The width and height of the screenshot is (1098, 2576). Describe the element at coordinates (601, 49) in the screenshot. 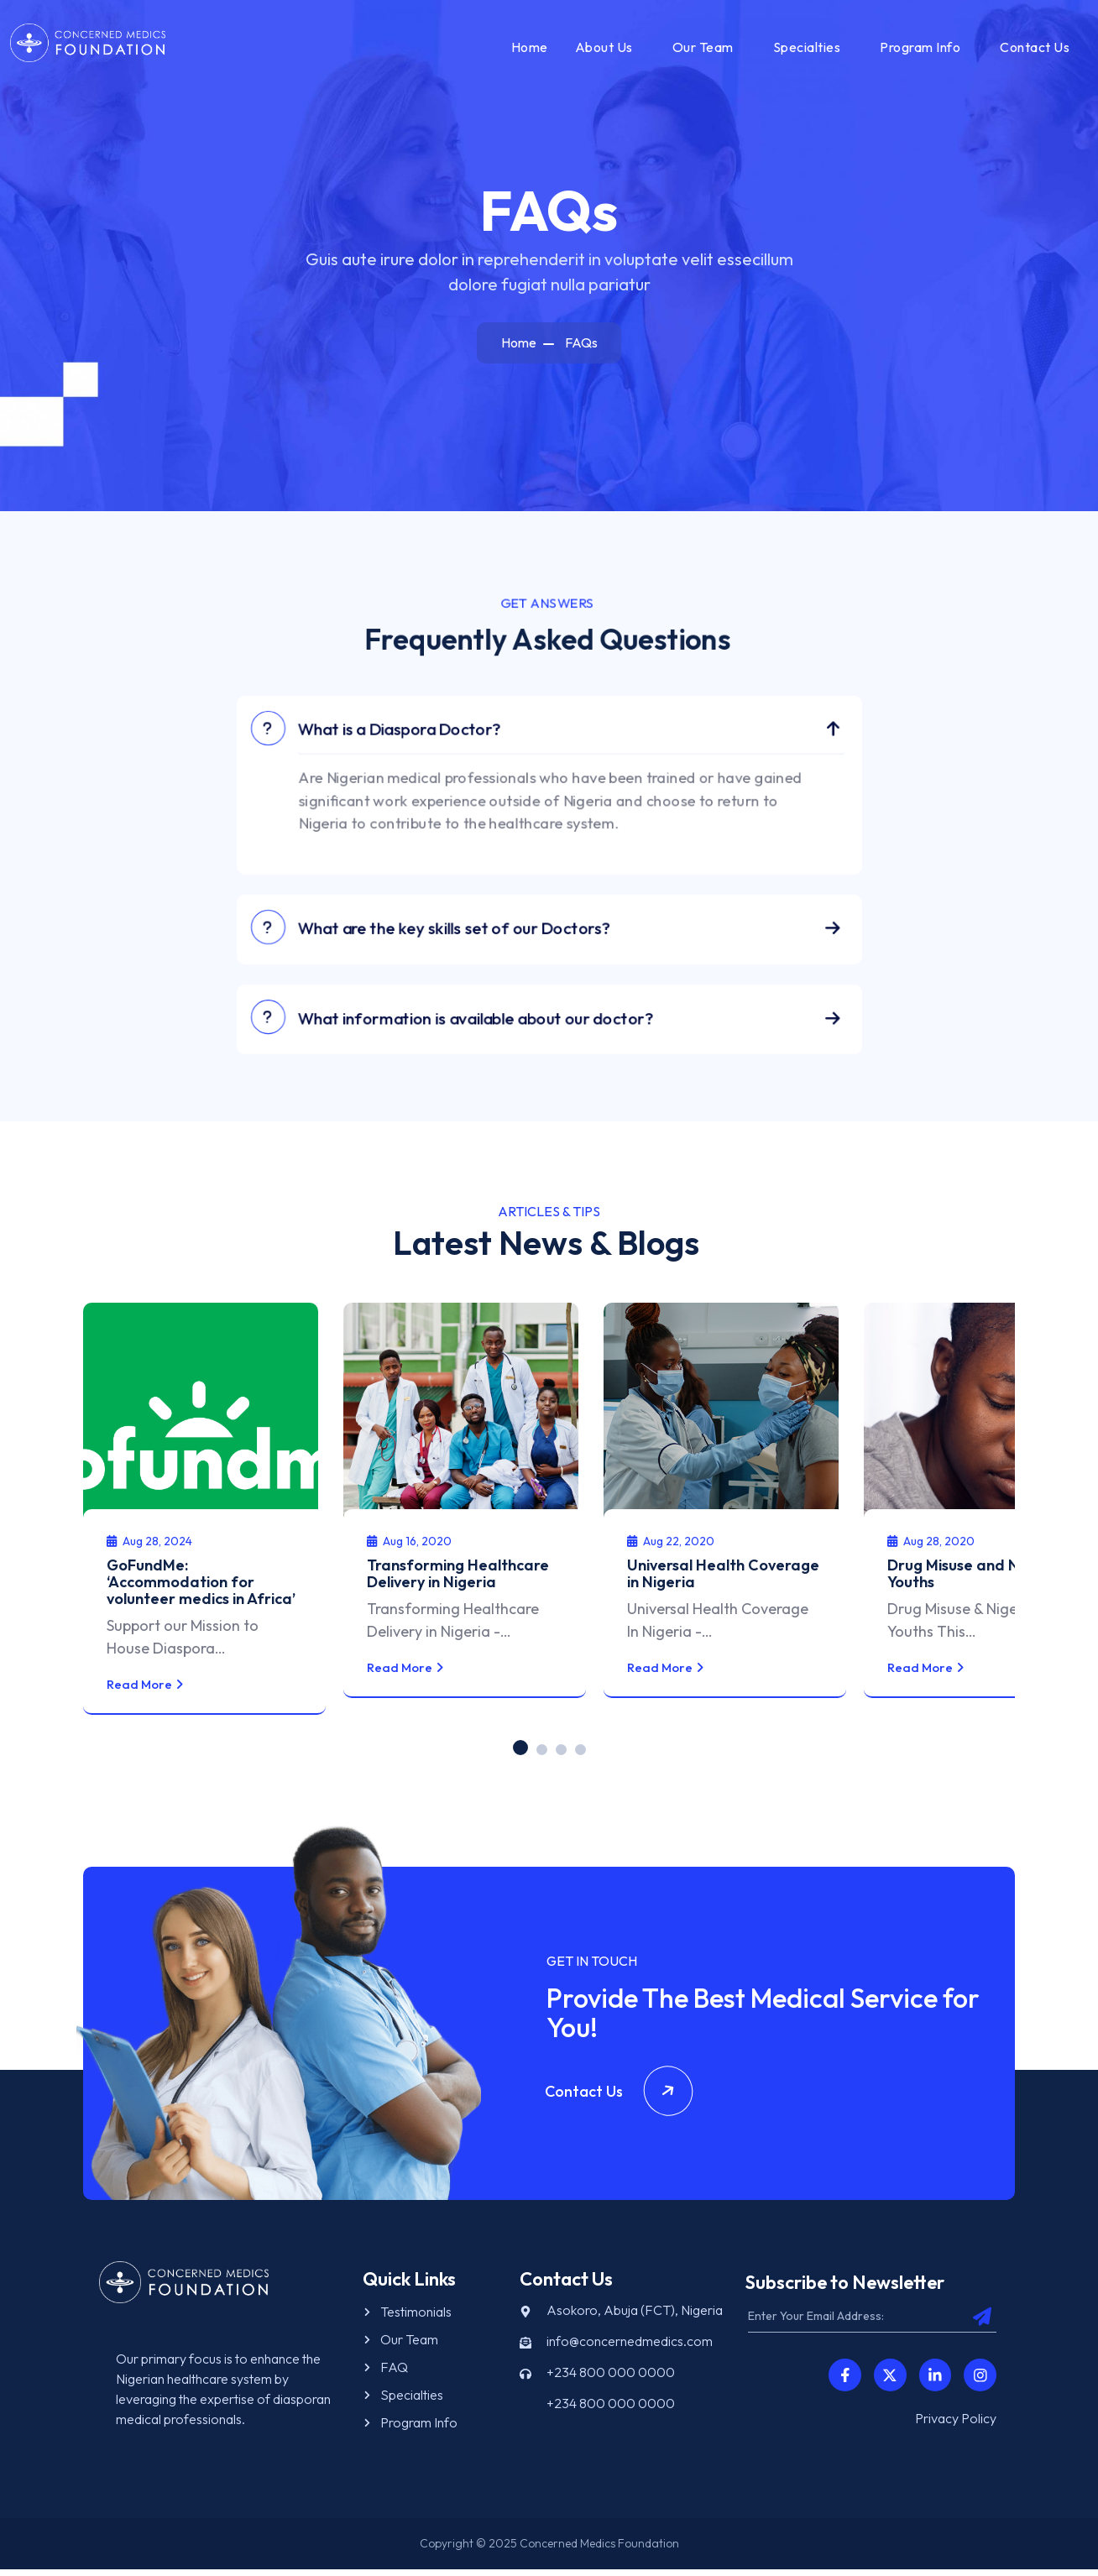

I see `About Us` at that location.